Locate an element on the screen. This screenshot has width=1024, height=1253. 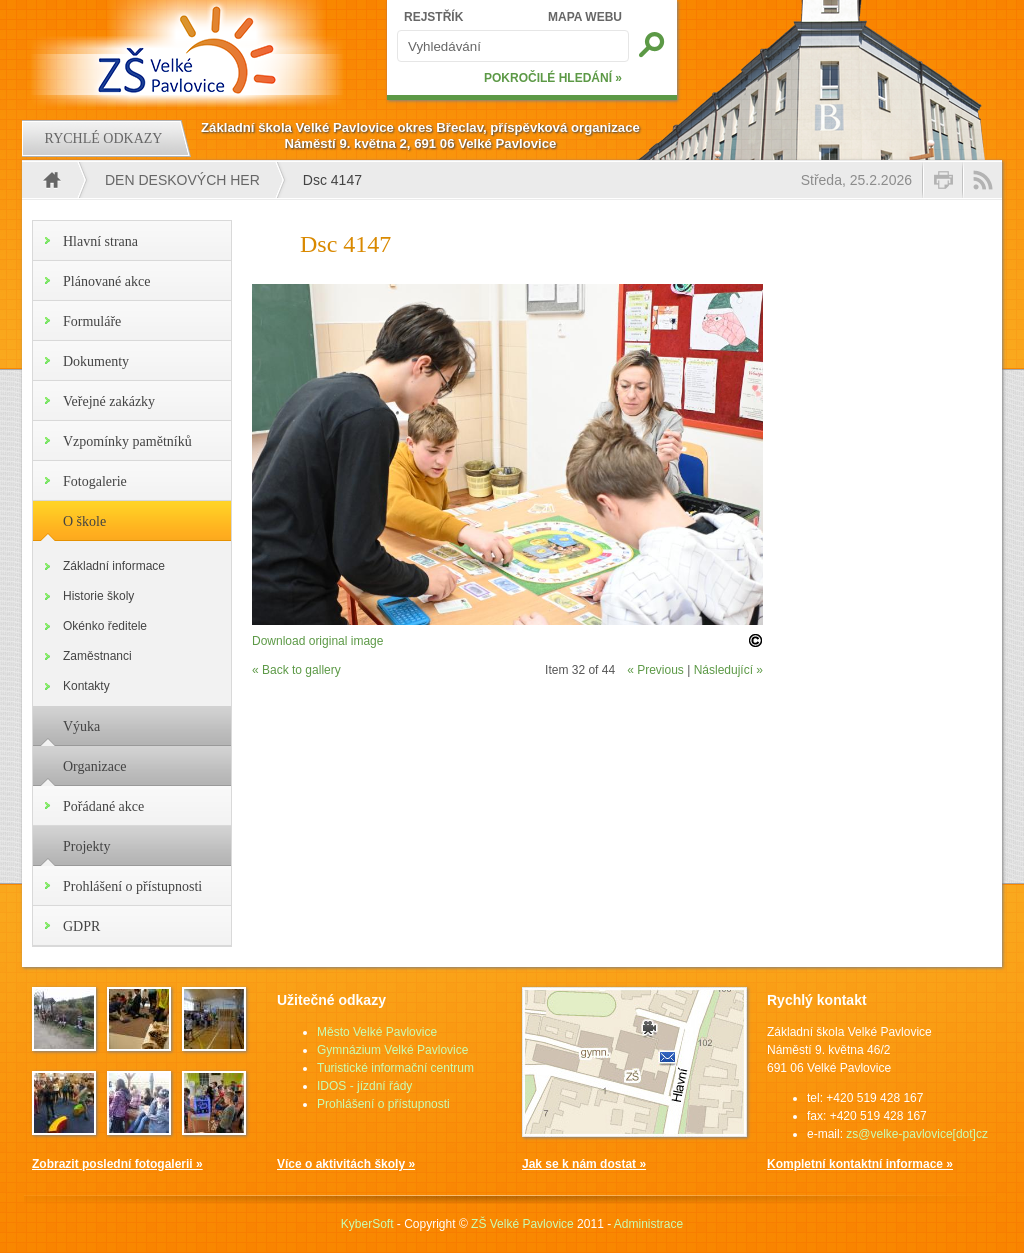
REJSTŘÍK is located at coordinates (433, 17).